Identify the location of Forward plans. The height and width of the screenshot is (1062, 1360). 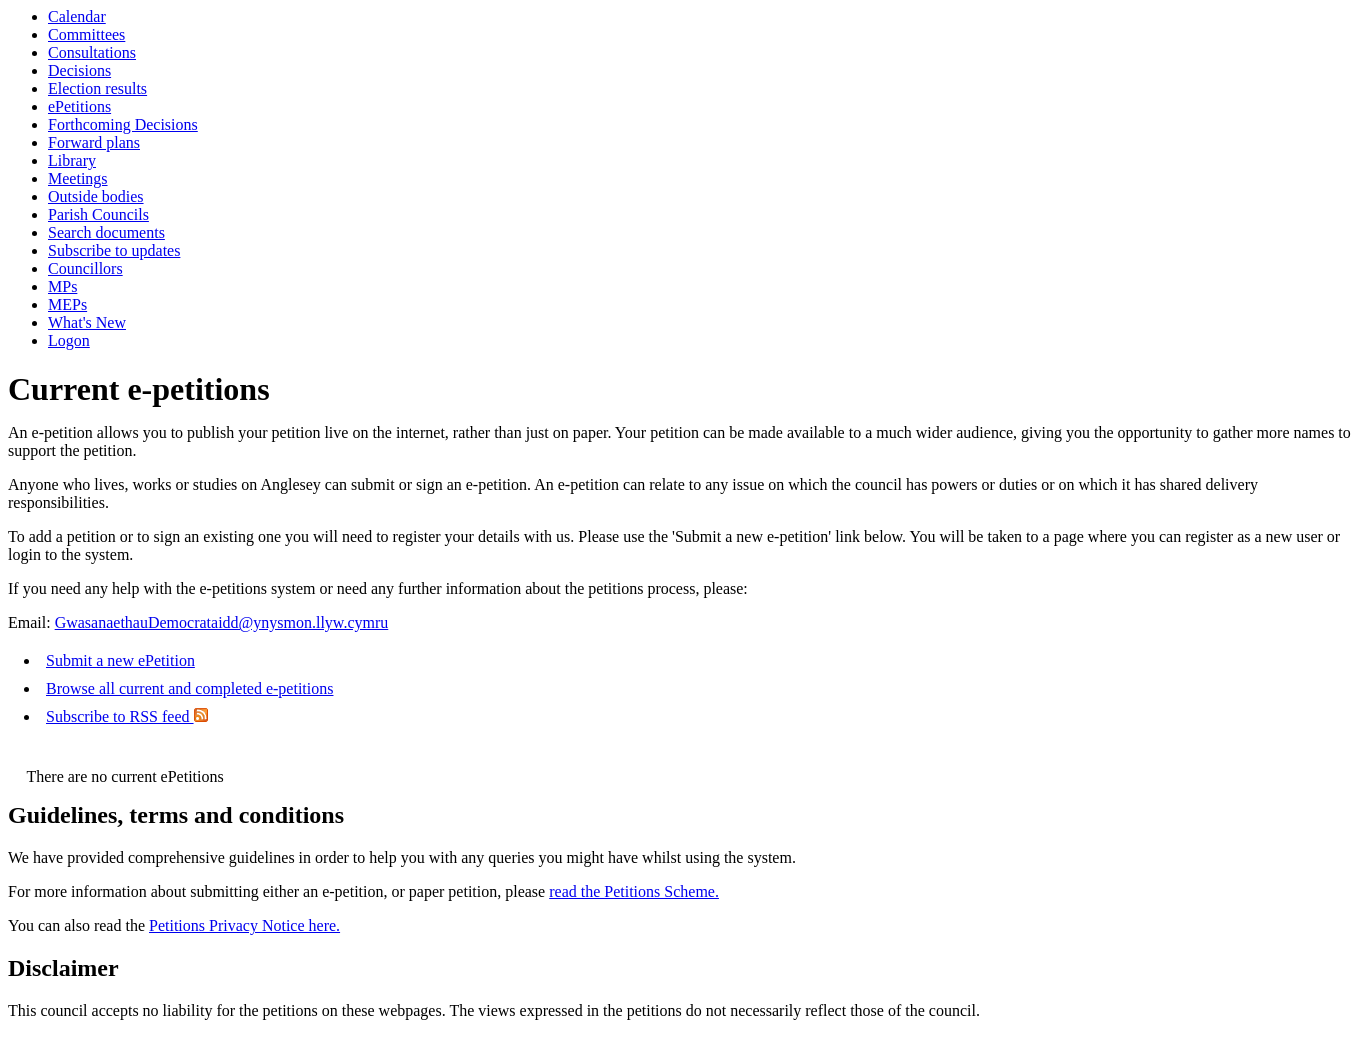
(94, 142).